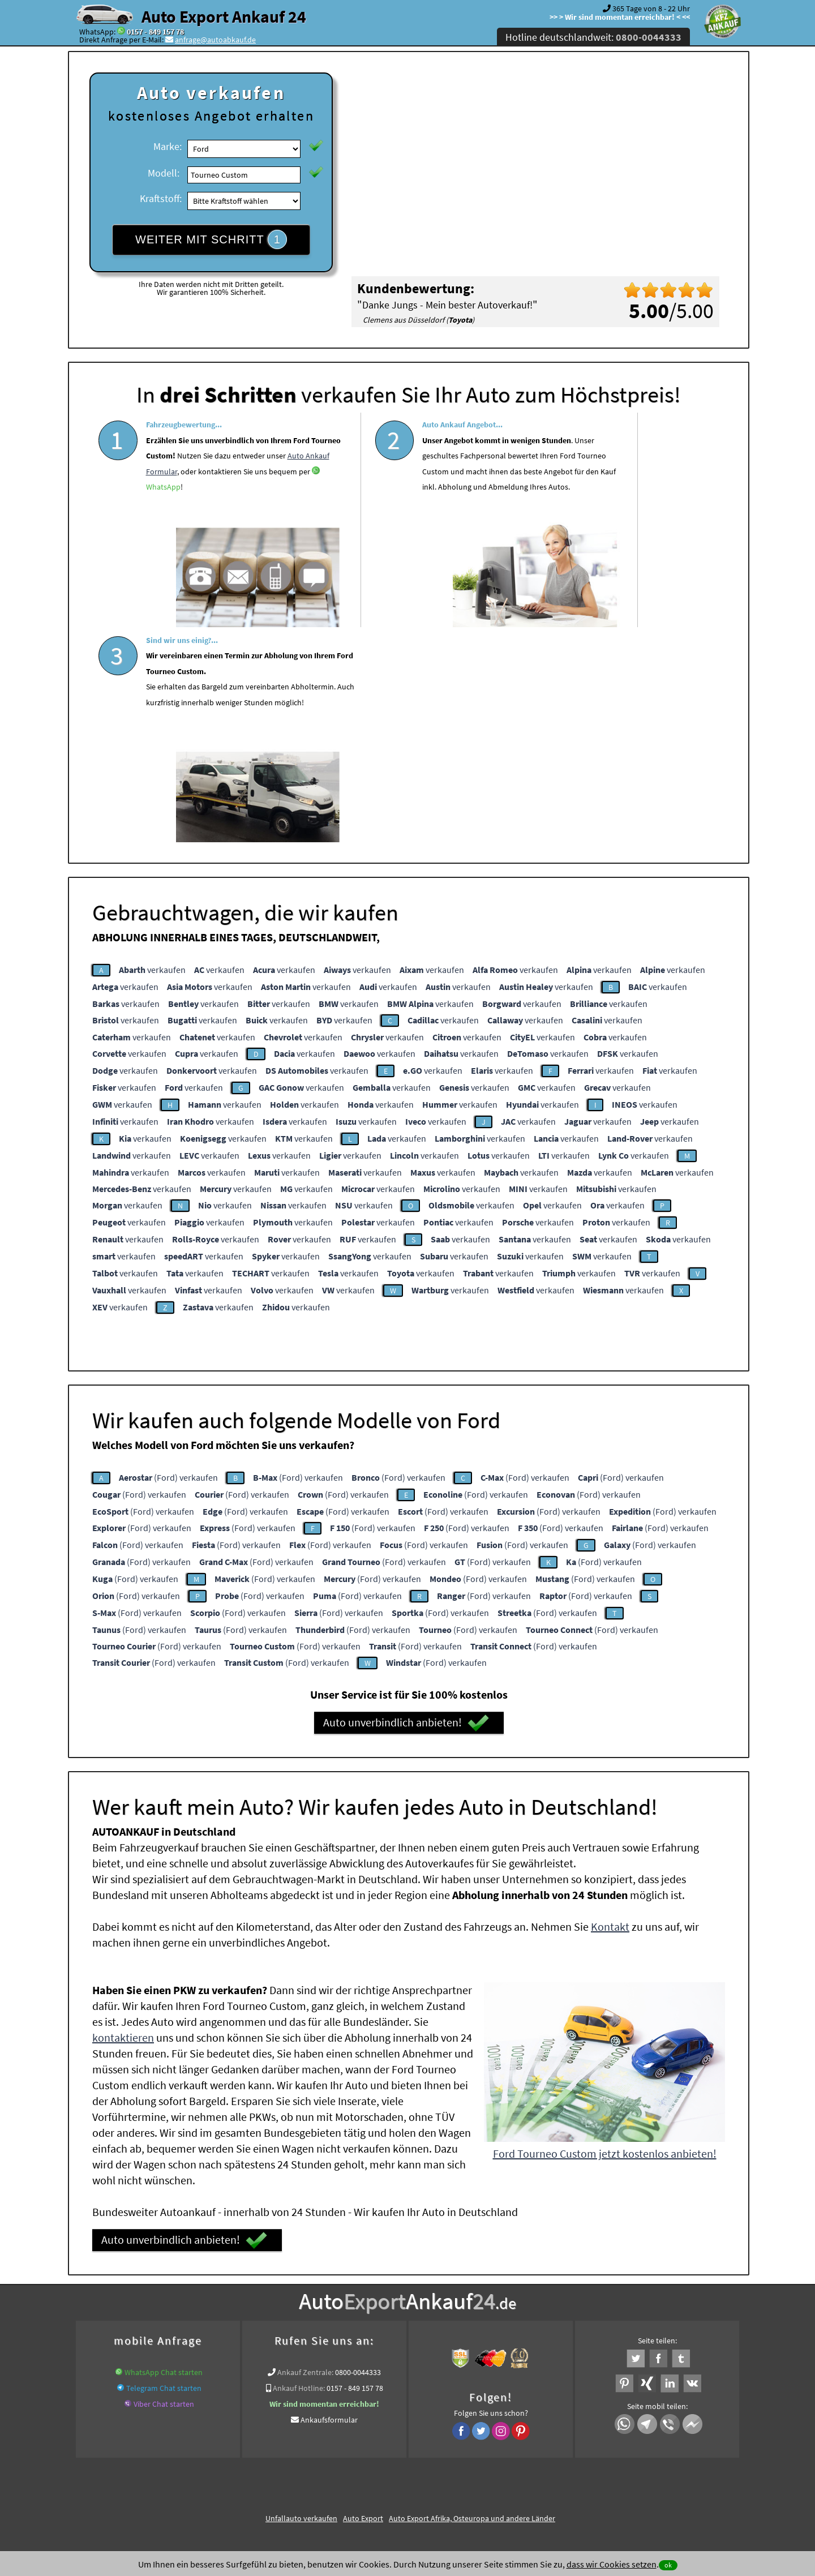  I want to click on www.ankauf.live, so click(298, 2335).